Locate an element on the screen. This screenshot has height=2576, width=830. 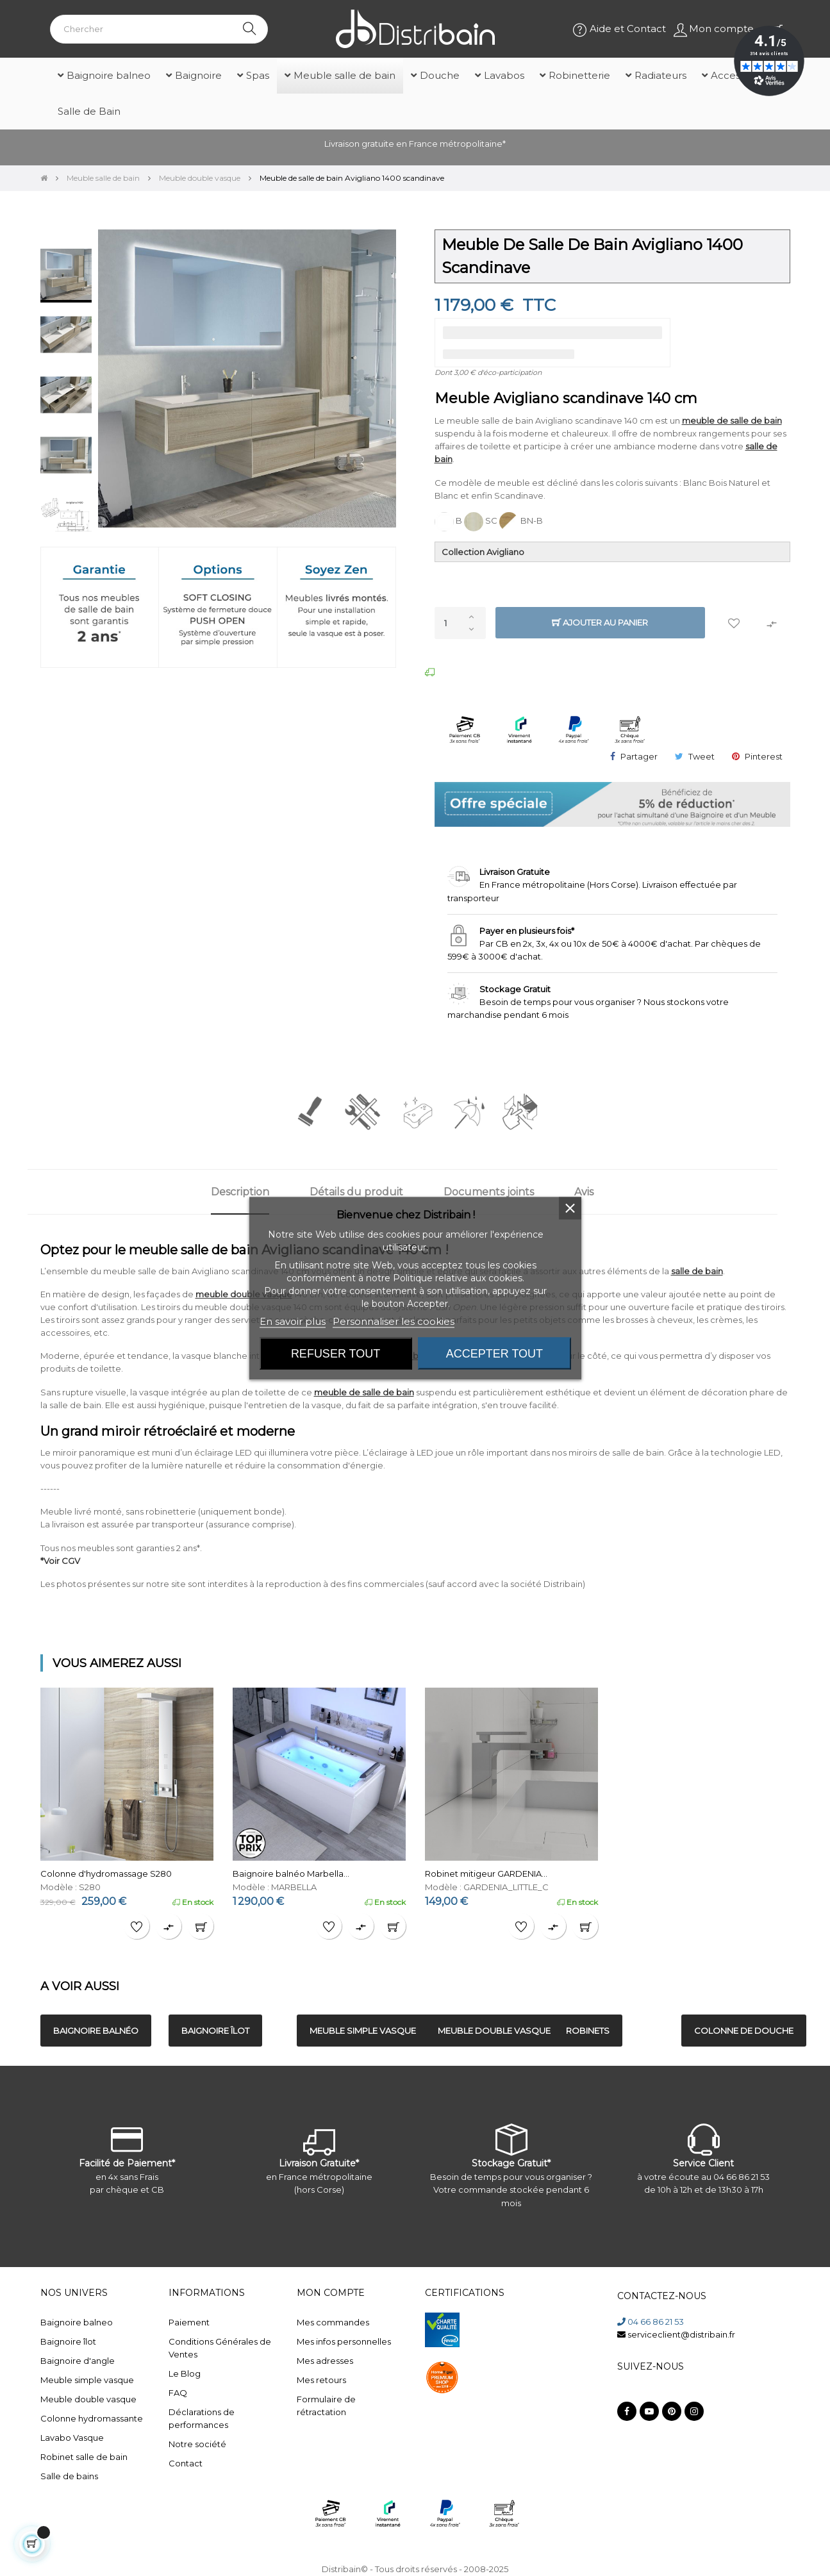
Colonne hydromassante is located at coordinates (91, 2418).